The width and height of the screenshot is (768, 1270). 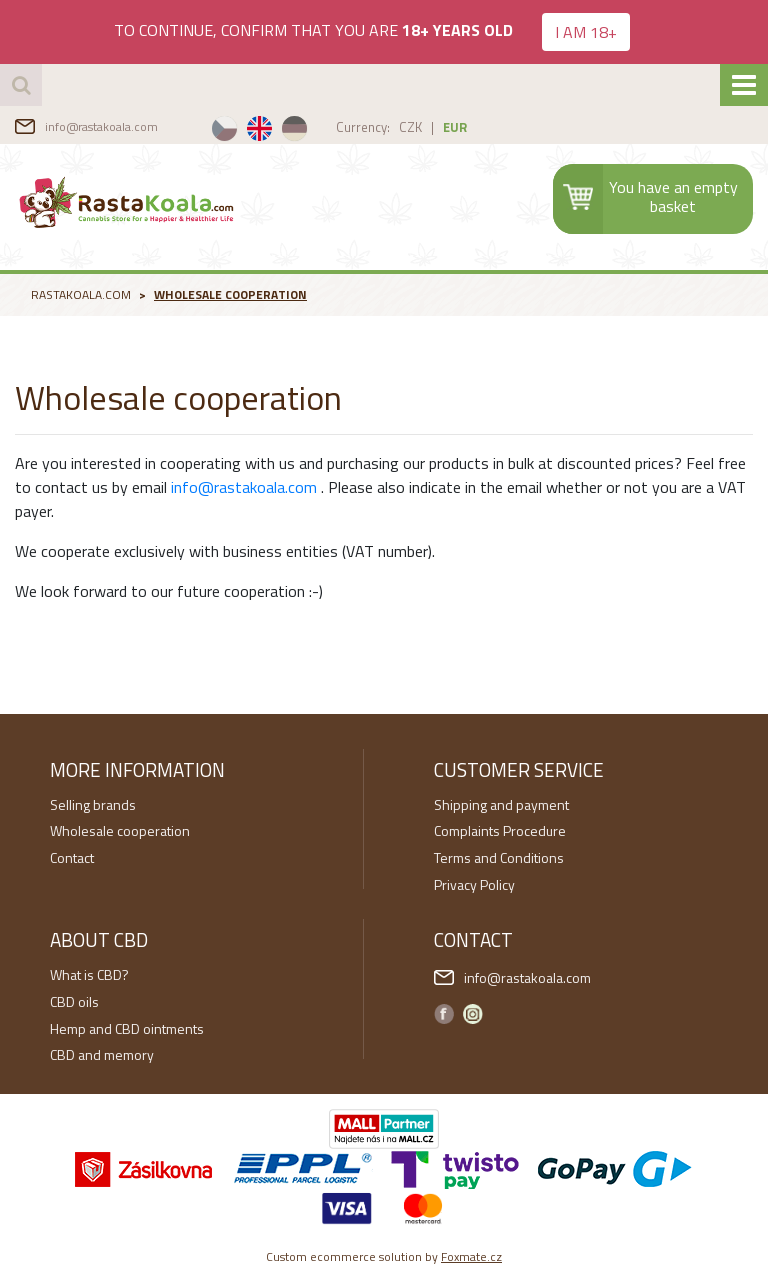 I want to click on Facebook, so click(x=444, y=1014).